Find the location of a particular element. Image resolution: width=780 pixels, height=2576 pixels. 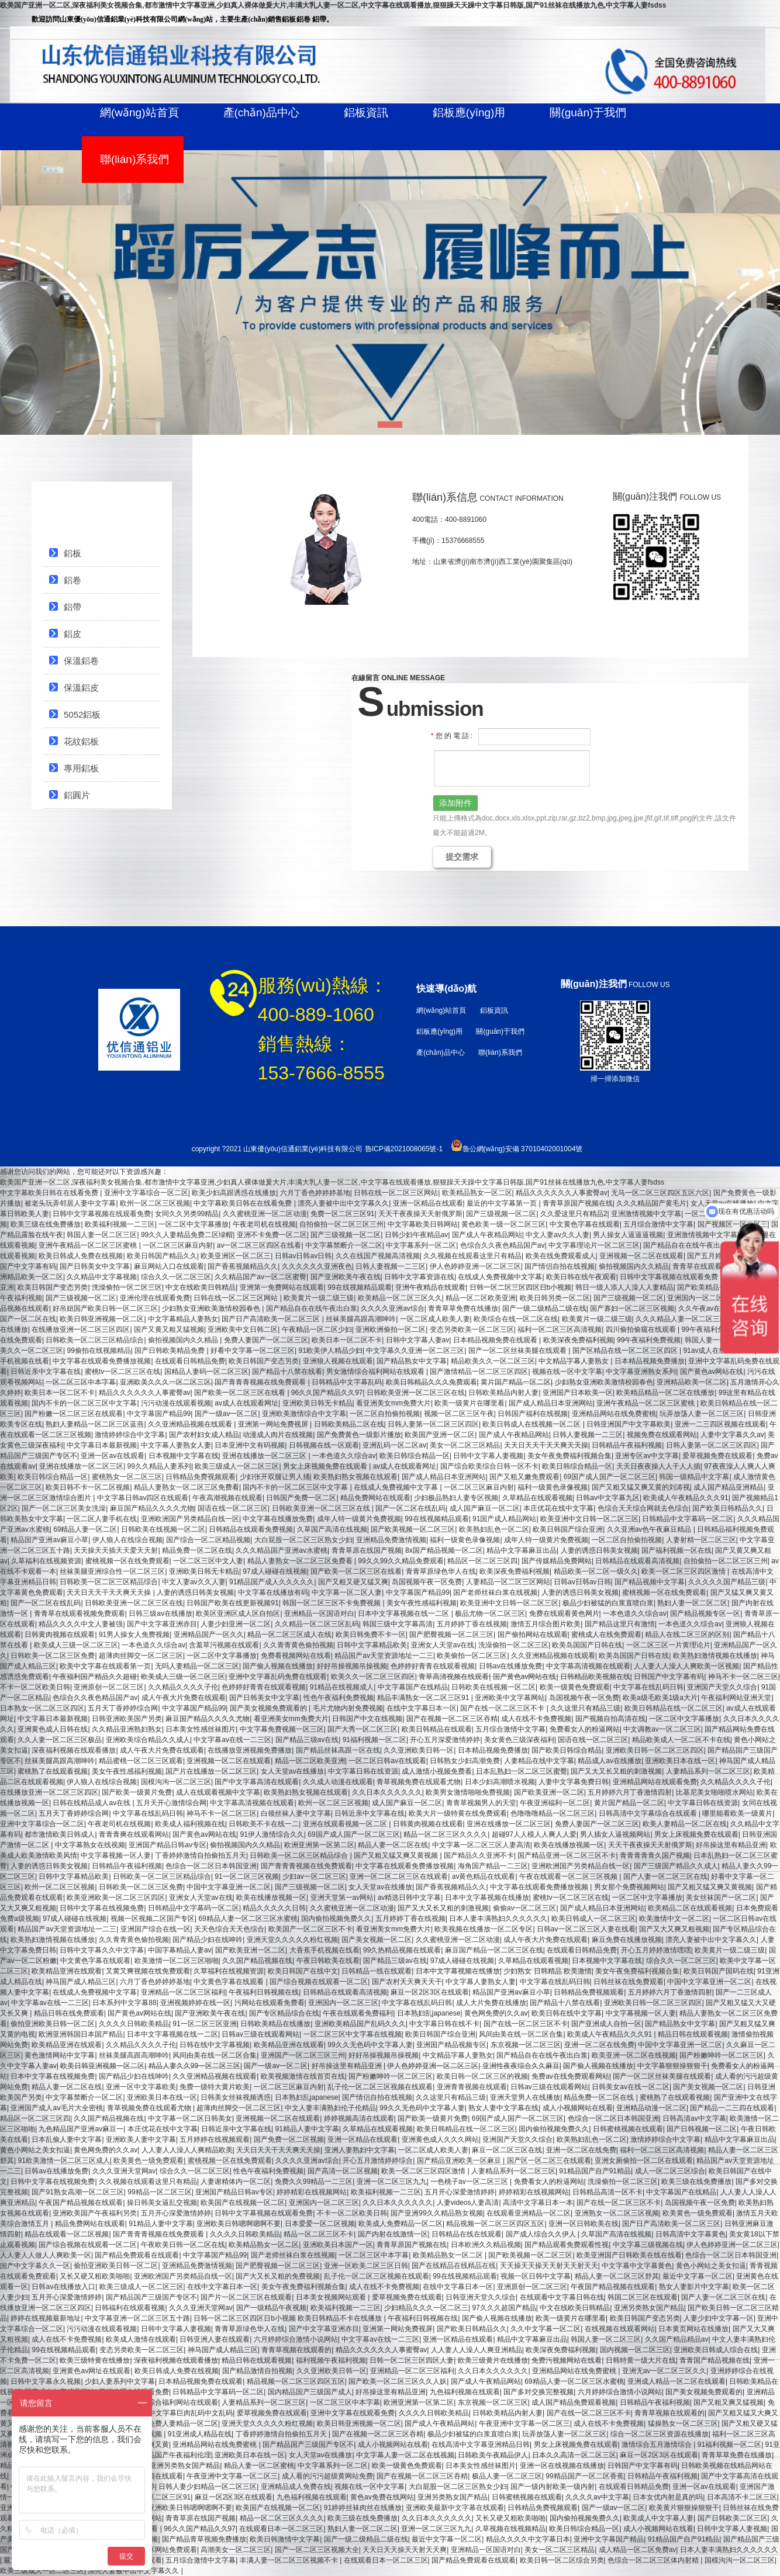

日韩欧美一区二区三区免费 is located at coordinates (53, 1655).